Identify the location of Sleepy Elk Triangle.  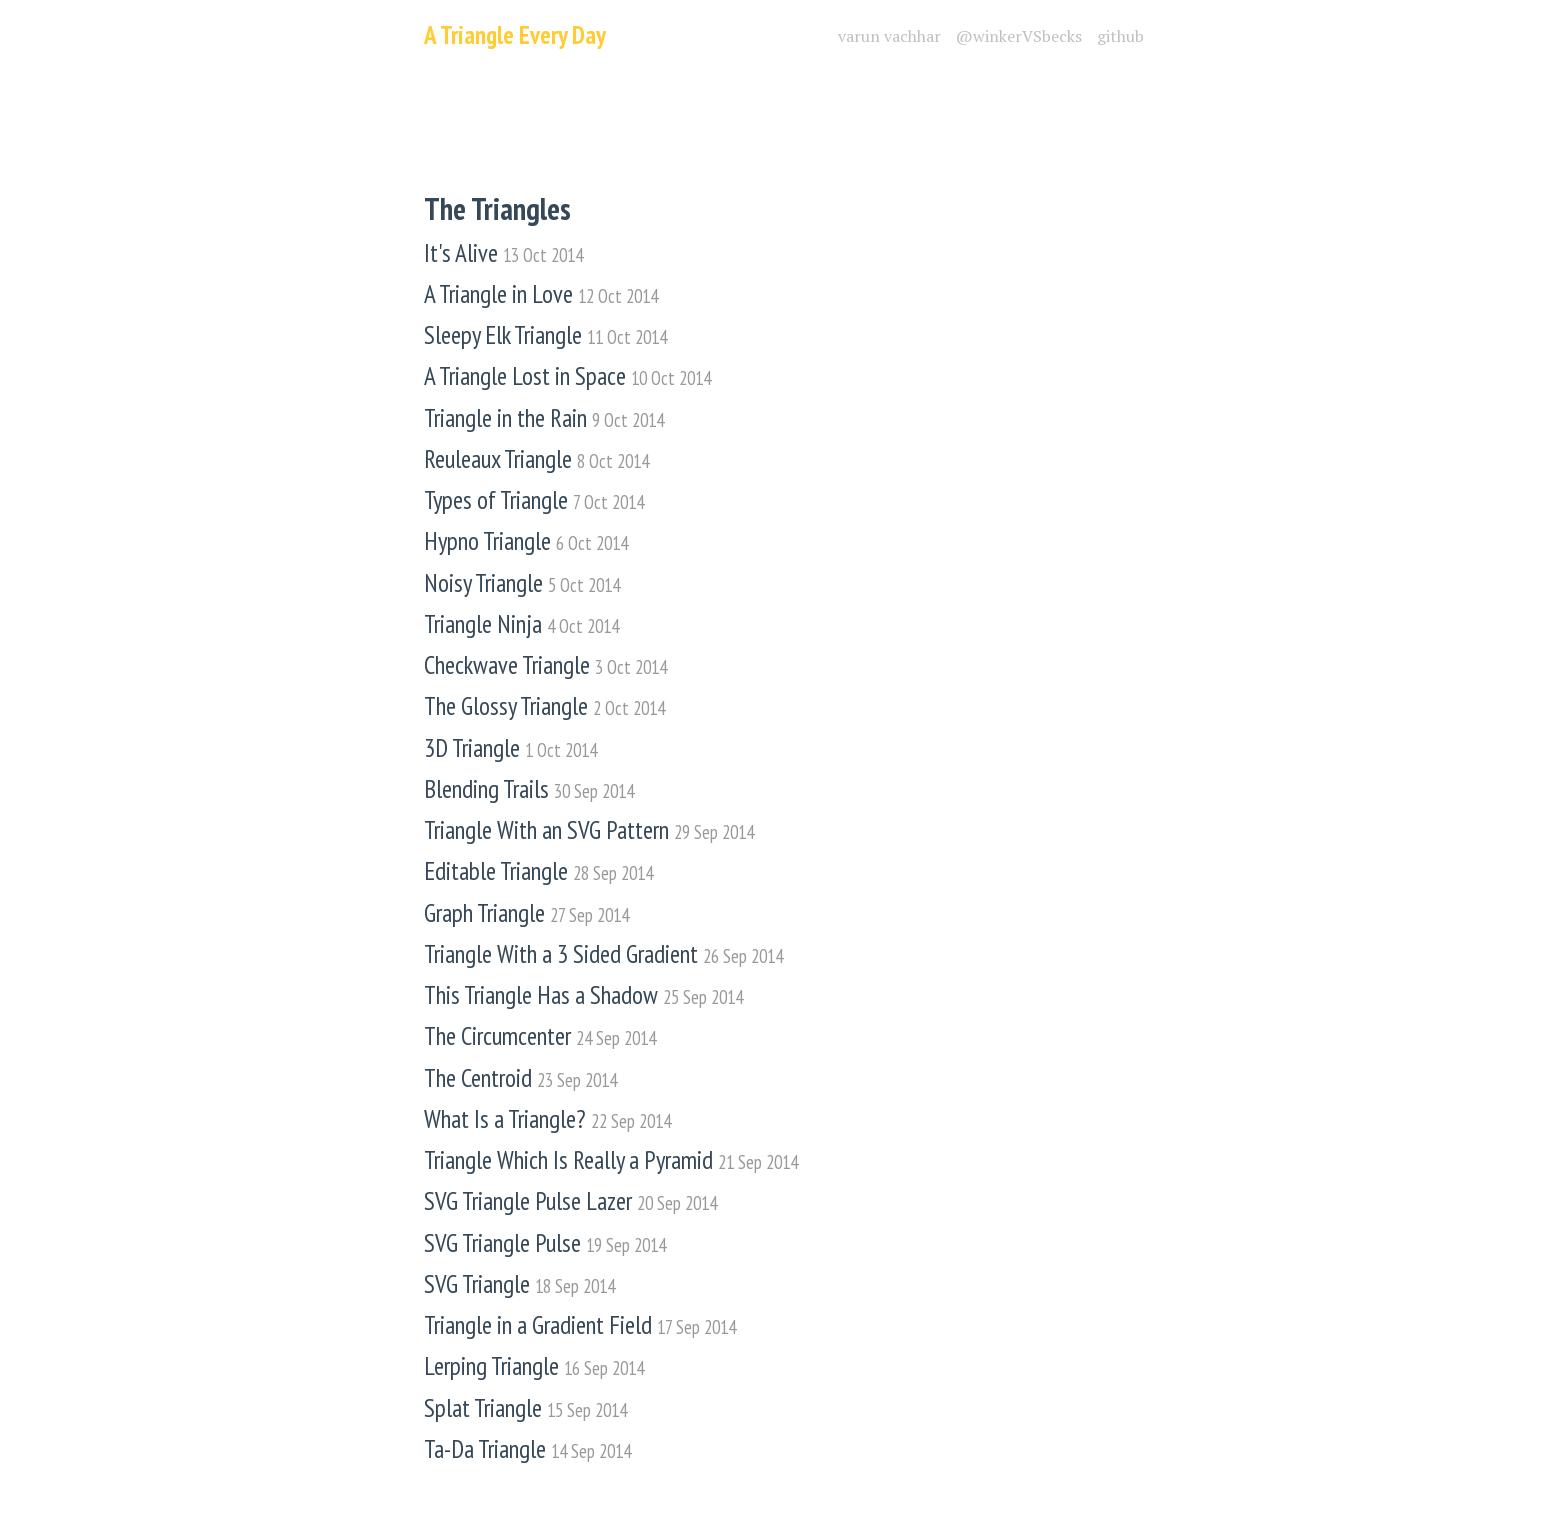
(545, 335).